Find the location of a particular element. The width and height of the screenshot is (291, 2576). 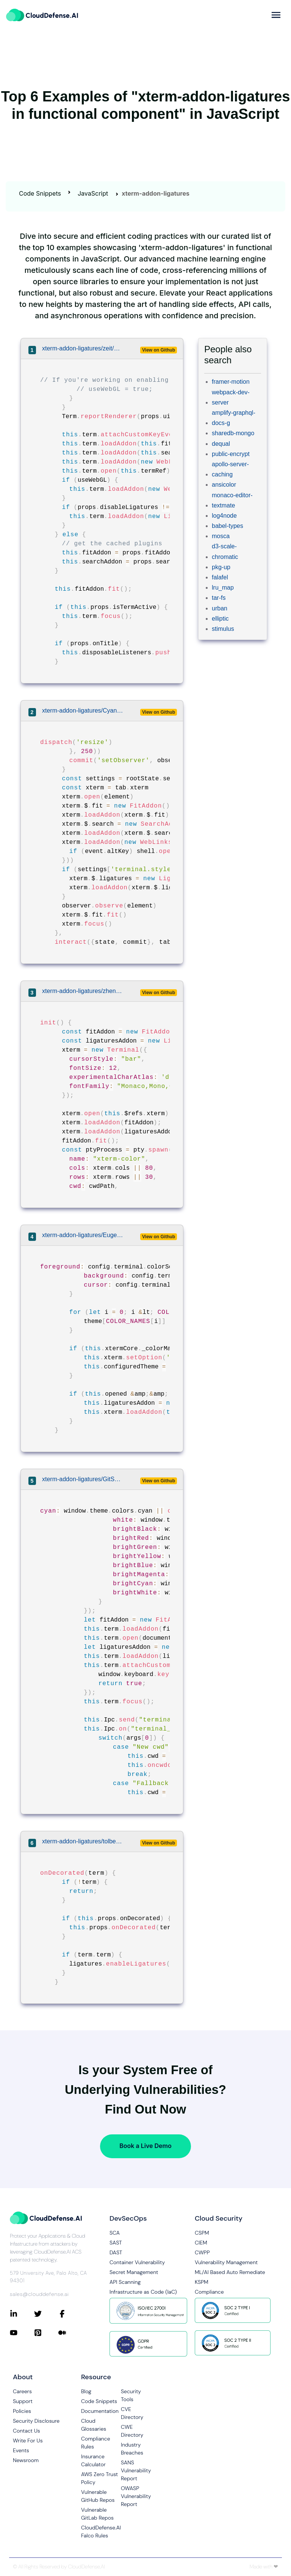

xterm-addon-ligatures/Eugeny/terminus/terminus-terminal/src/frontends/xtermFrontend.ts is located at coordinates (82, 1235).